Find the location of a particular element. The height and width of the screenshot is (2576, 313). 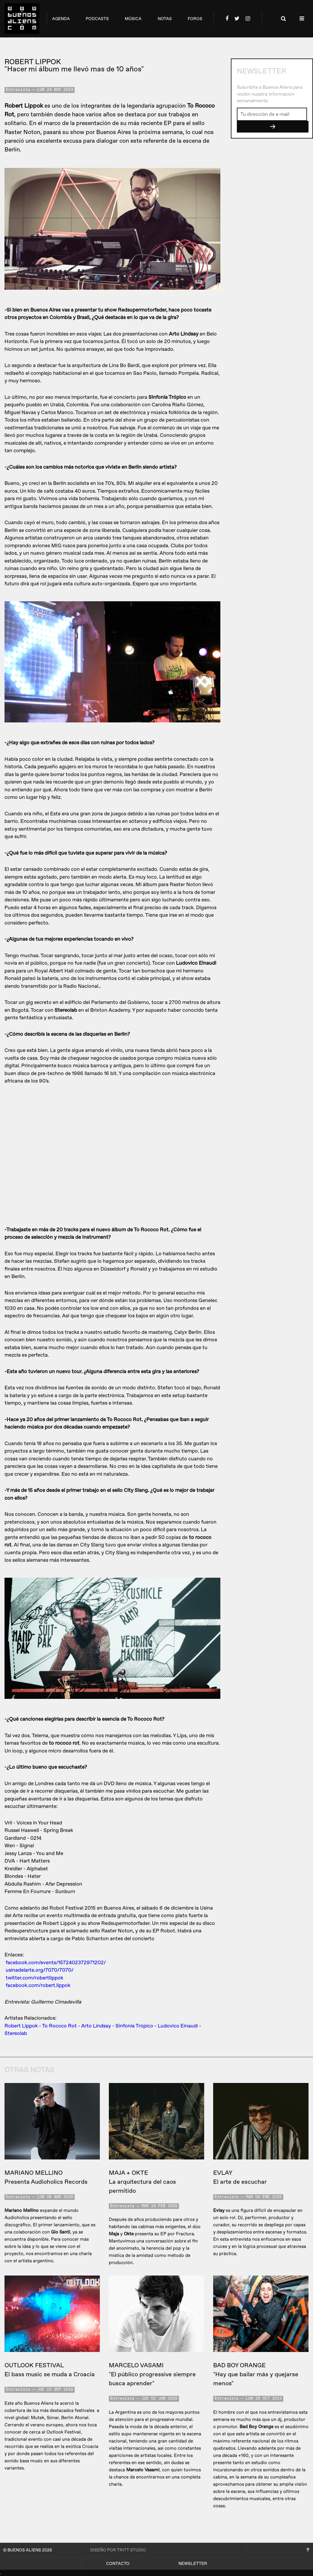

agenda is located at coordinates (61, 18).